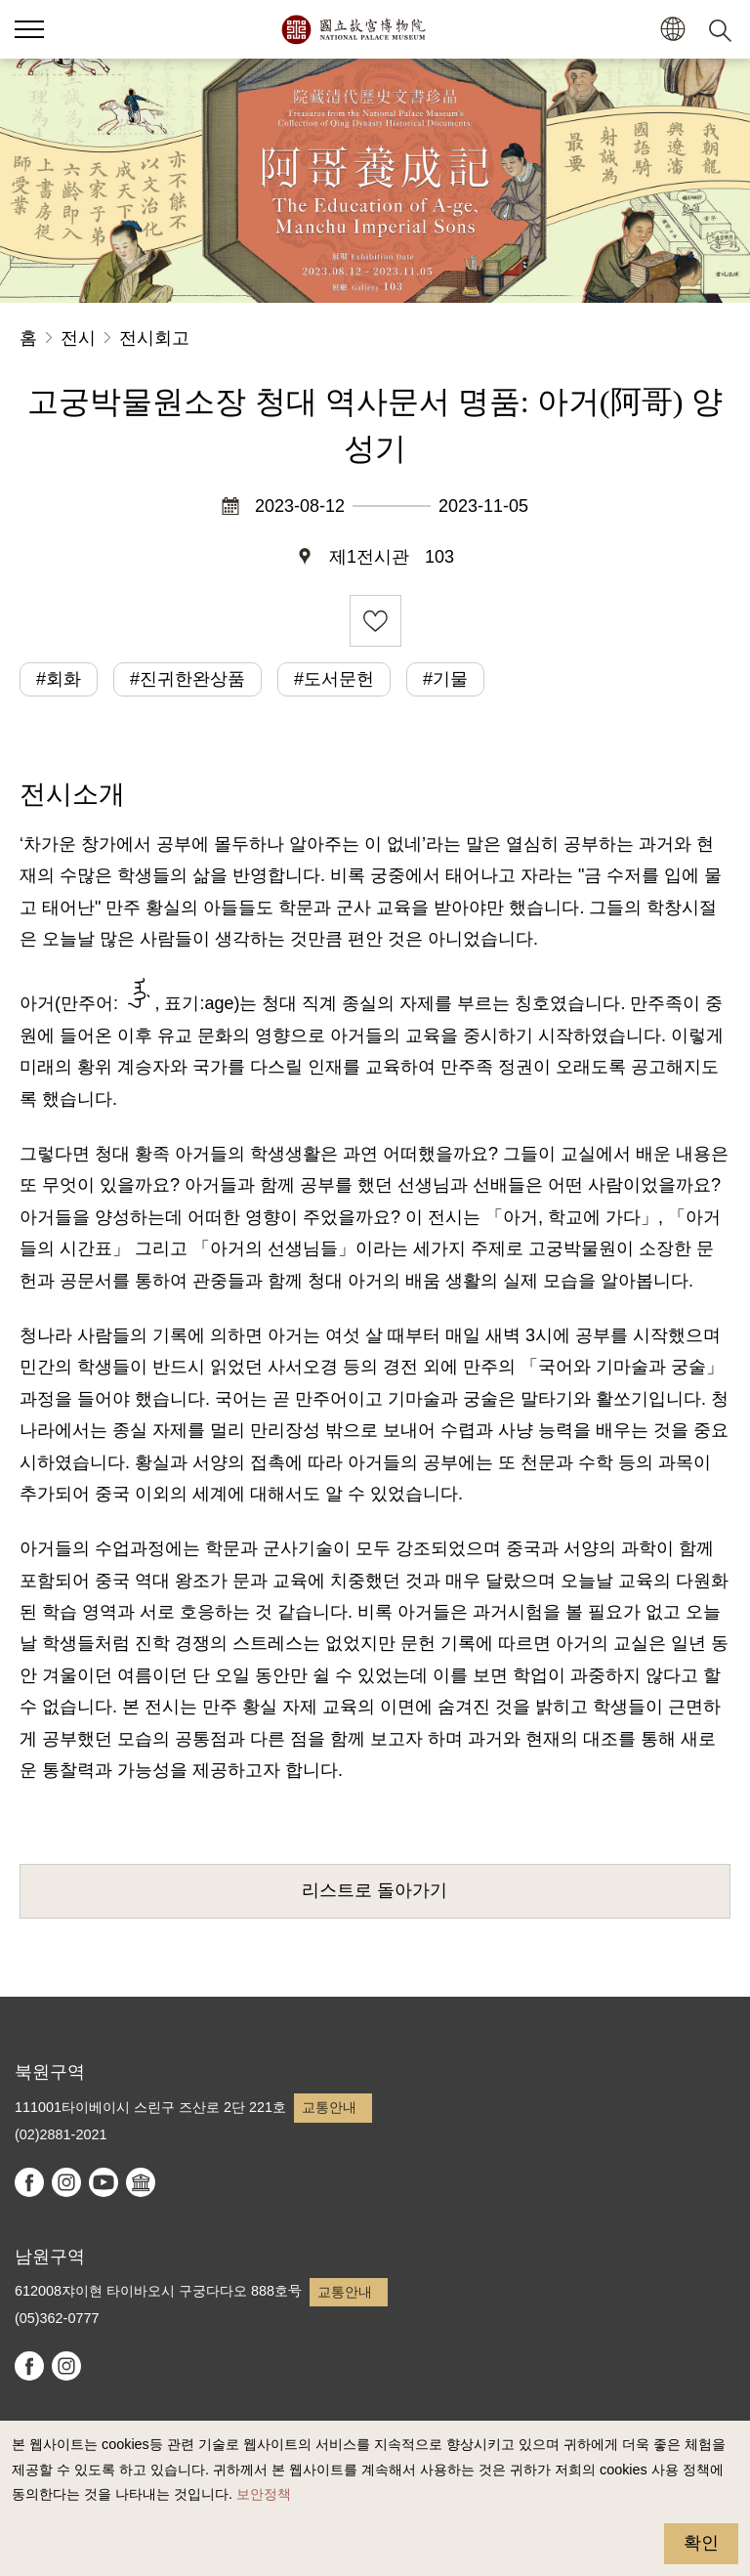  I want to click on [button], so click(672, 30).